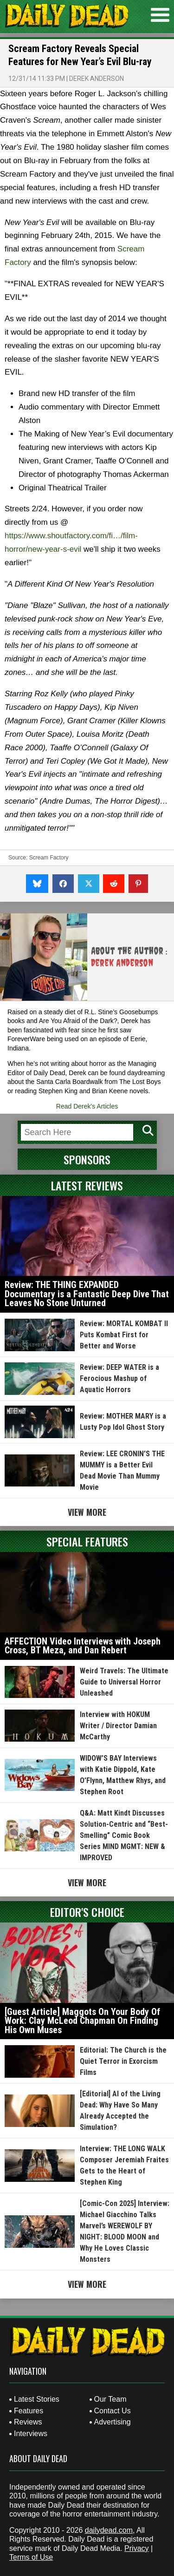 The height and width of the screenshot is (2576, 174). Describe the element at coordinates (110, 2399) in the screenshot. I see `Our Team` at that location.